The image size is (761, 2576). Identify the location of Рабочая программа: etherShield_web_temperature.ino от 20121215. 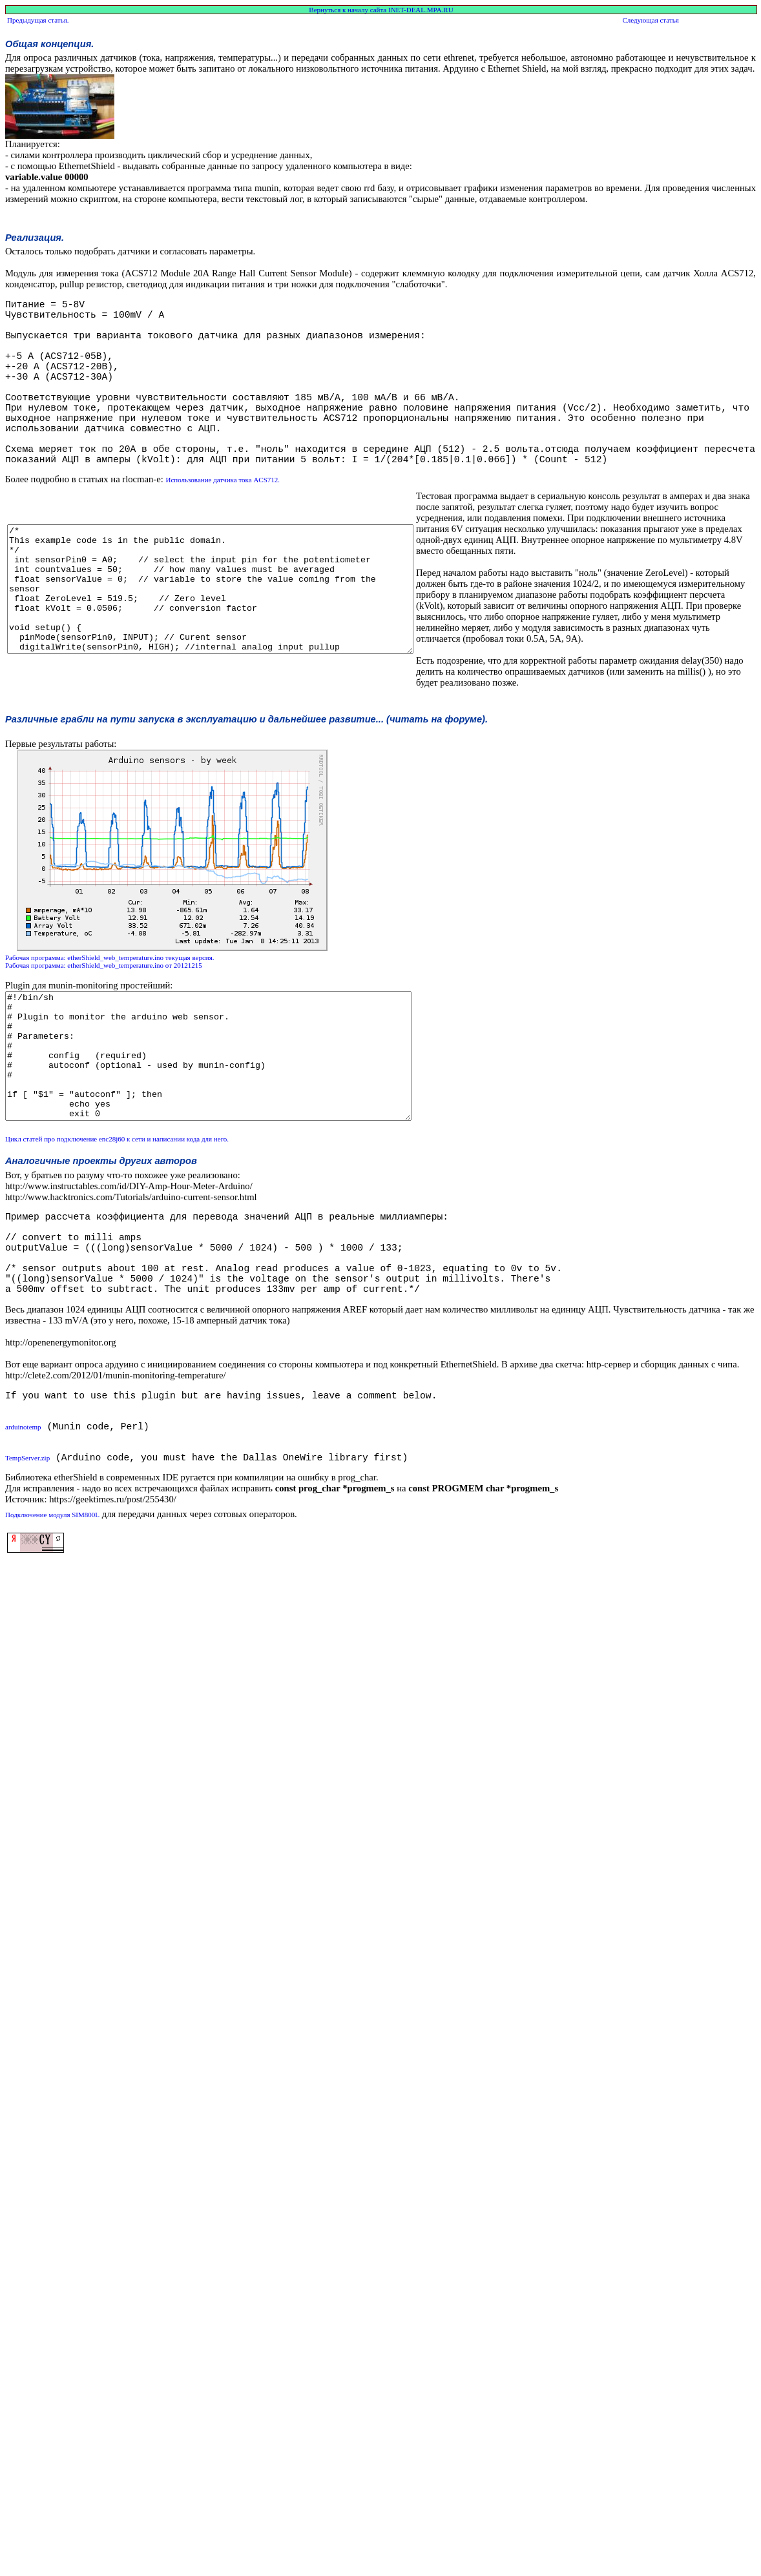
(103, 1028).